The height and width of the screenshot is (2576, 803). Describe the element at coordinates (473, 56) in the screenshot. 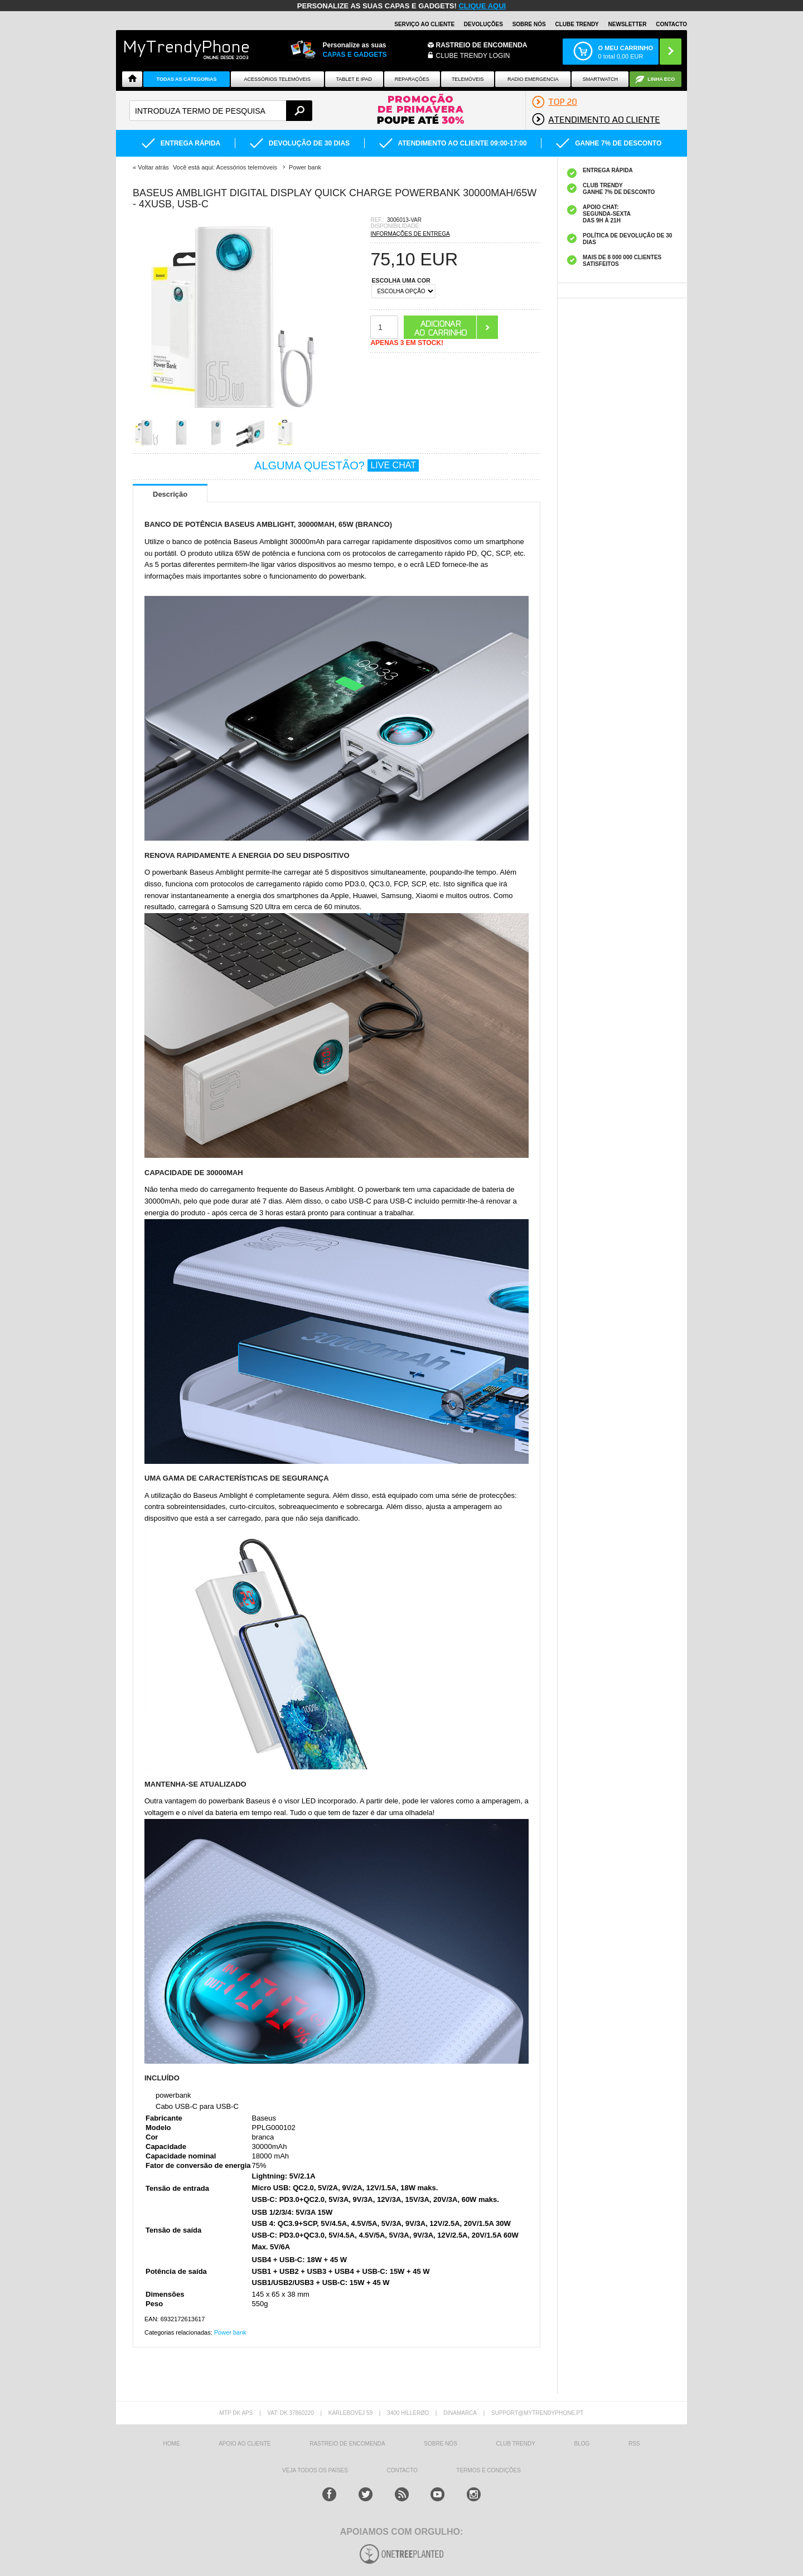

I see `CLUBE TRENDY LOGIN` at that location.